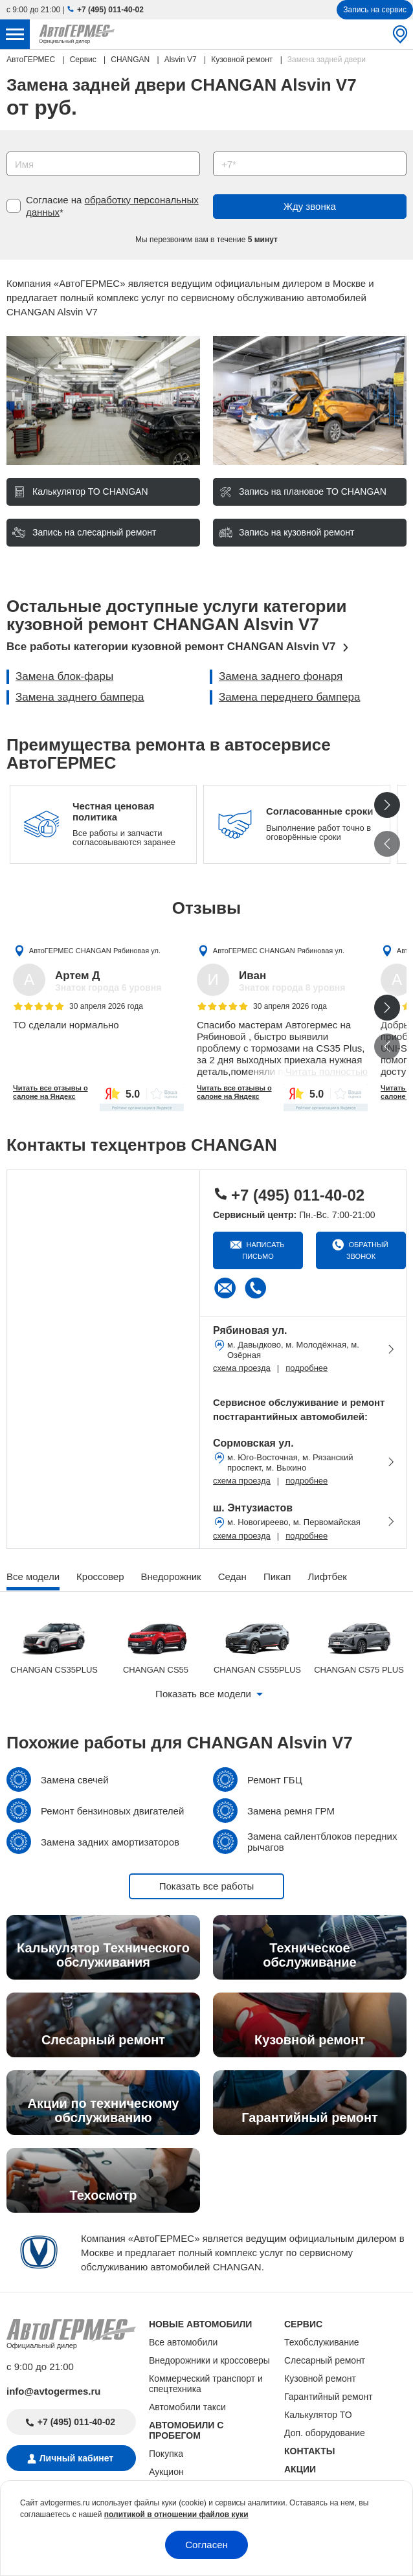 Image resolution: width=413 pixels, height=2576 pixels. What do you see at coordinates (80, 697) in the screenshot?
I see `Замена заднего бампера` at bounding box center [80, 697].